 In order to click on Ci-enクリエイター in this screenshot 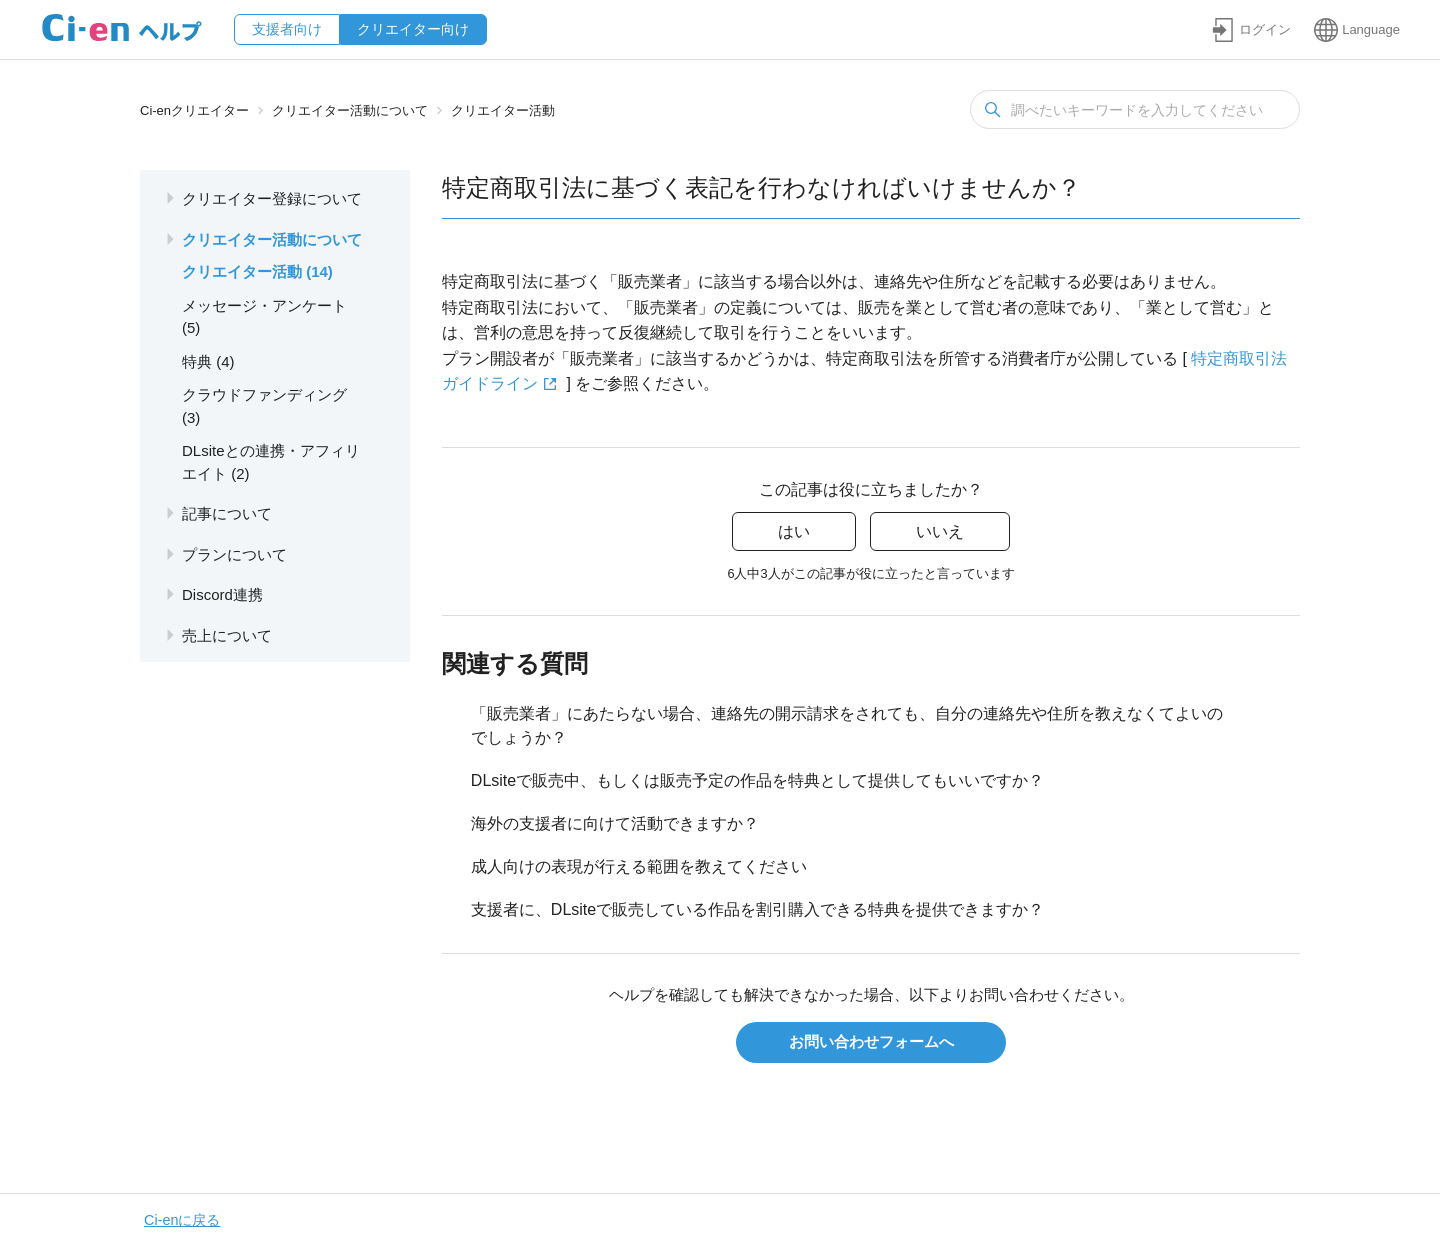, I will do `click(194, 110)`.